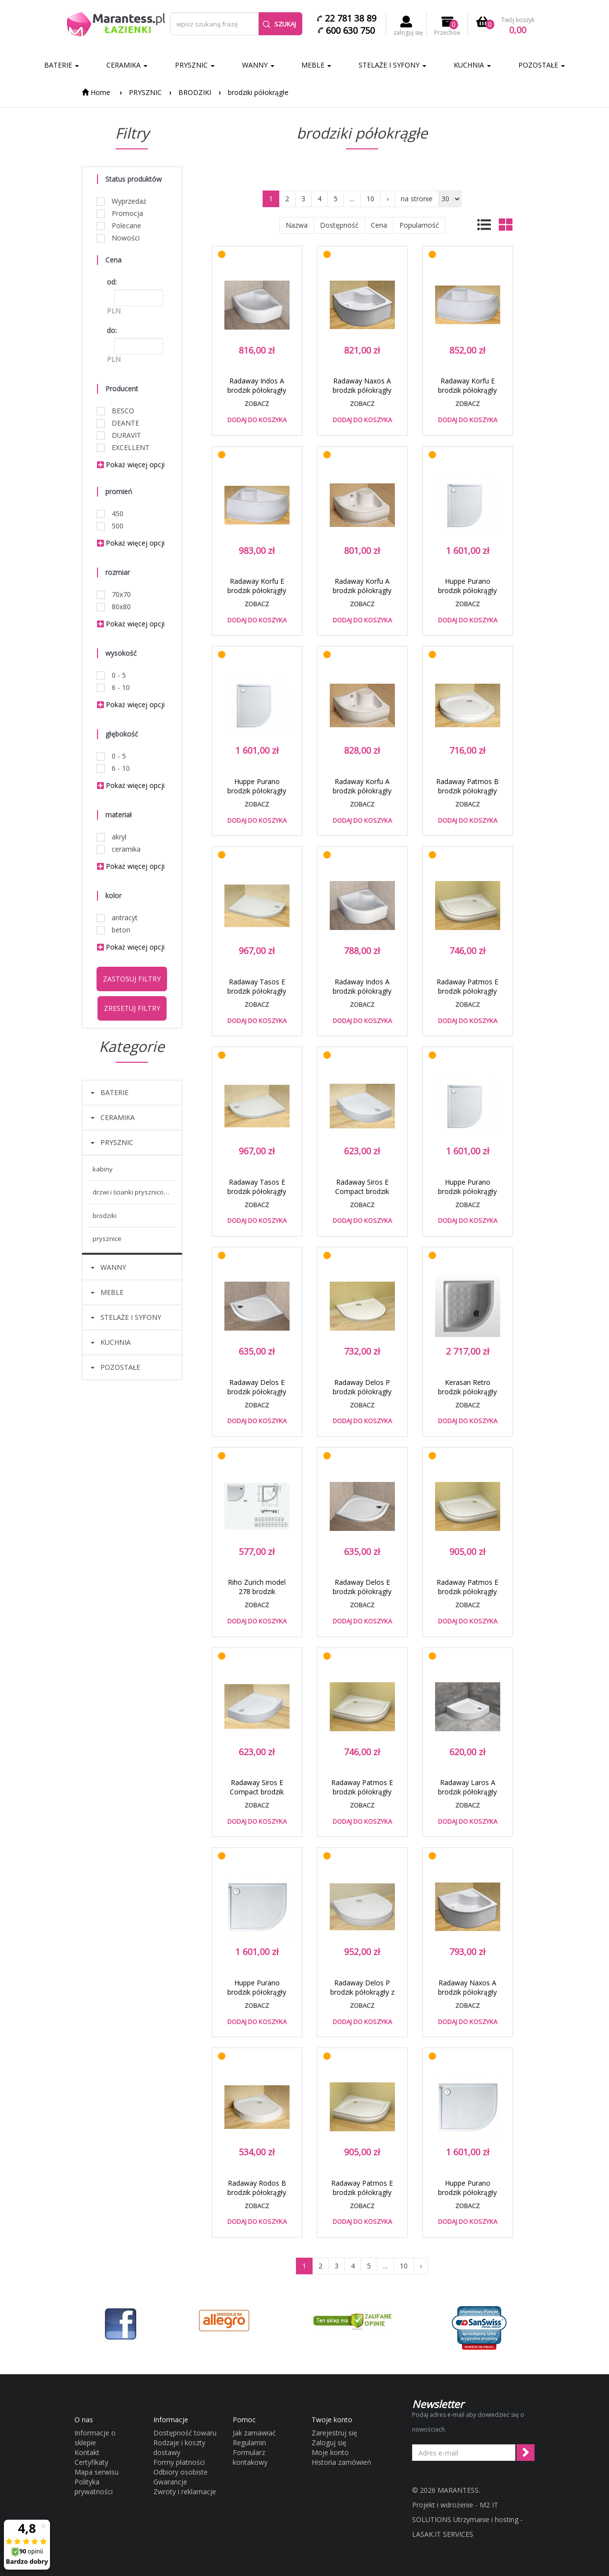 The height and width of the screenshot is (2576, 609). Describe the element at coordinates (95, 2437) in the screenshot. I see `Informacje o sklepie` at that location.